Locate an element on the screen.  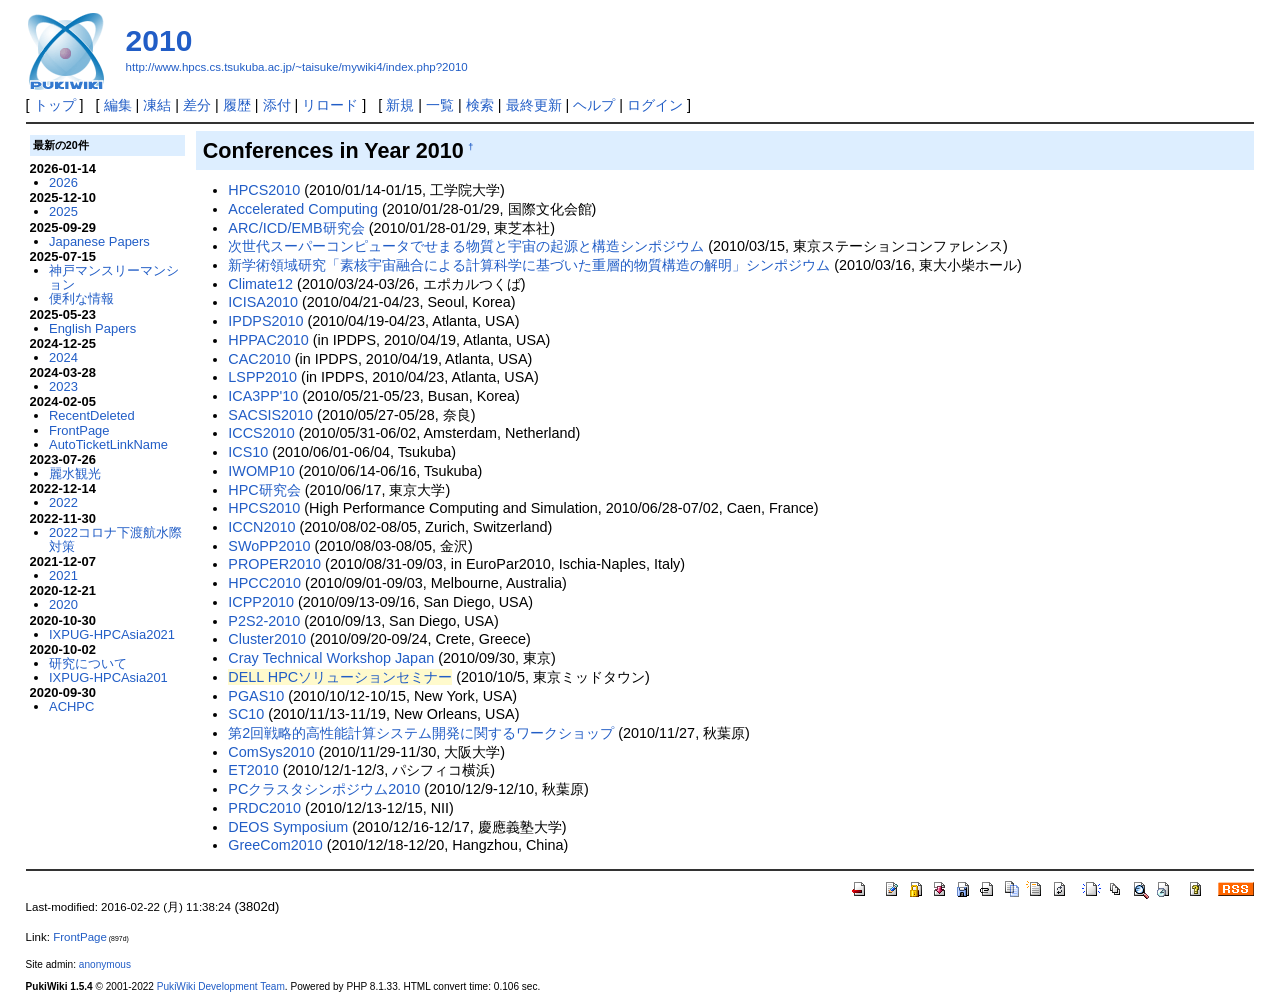
SWoPP2010 is located at coordinates (269, 546).